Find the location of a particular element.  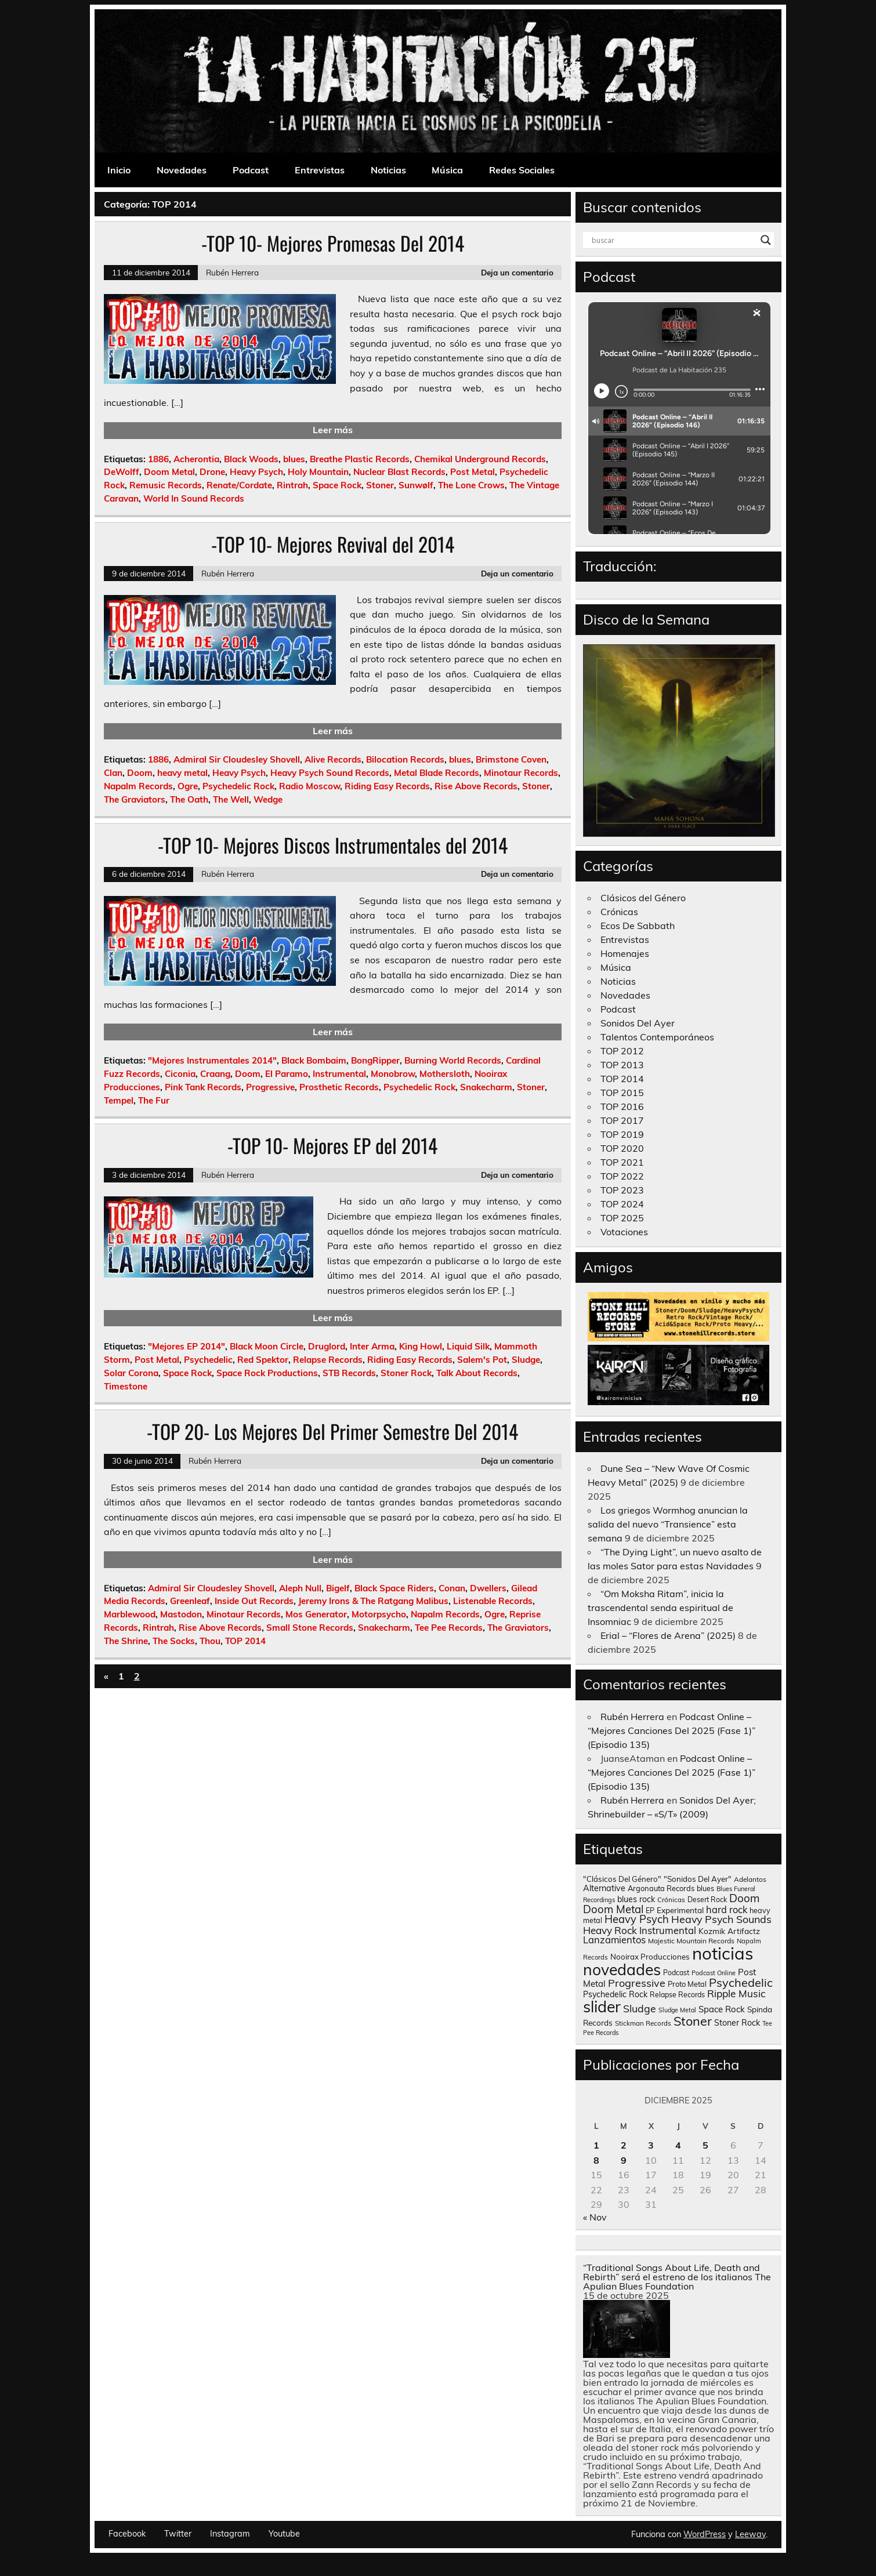

Relapse Records [Relapse Records (125 elementos)] is located at coordinates (677, 1994).